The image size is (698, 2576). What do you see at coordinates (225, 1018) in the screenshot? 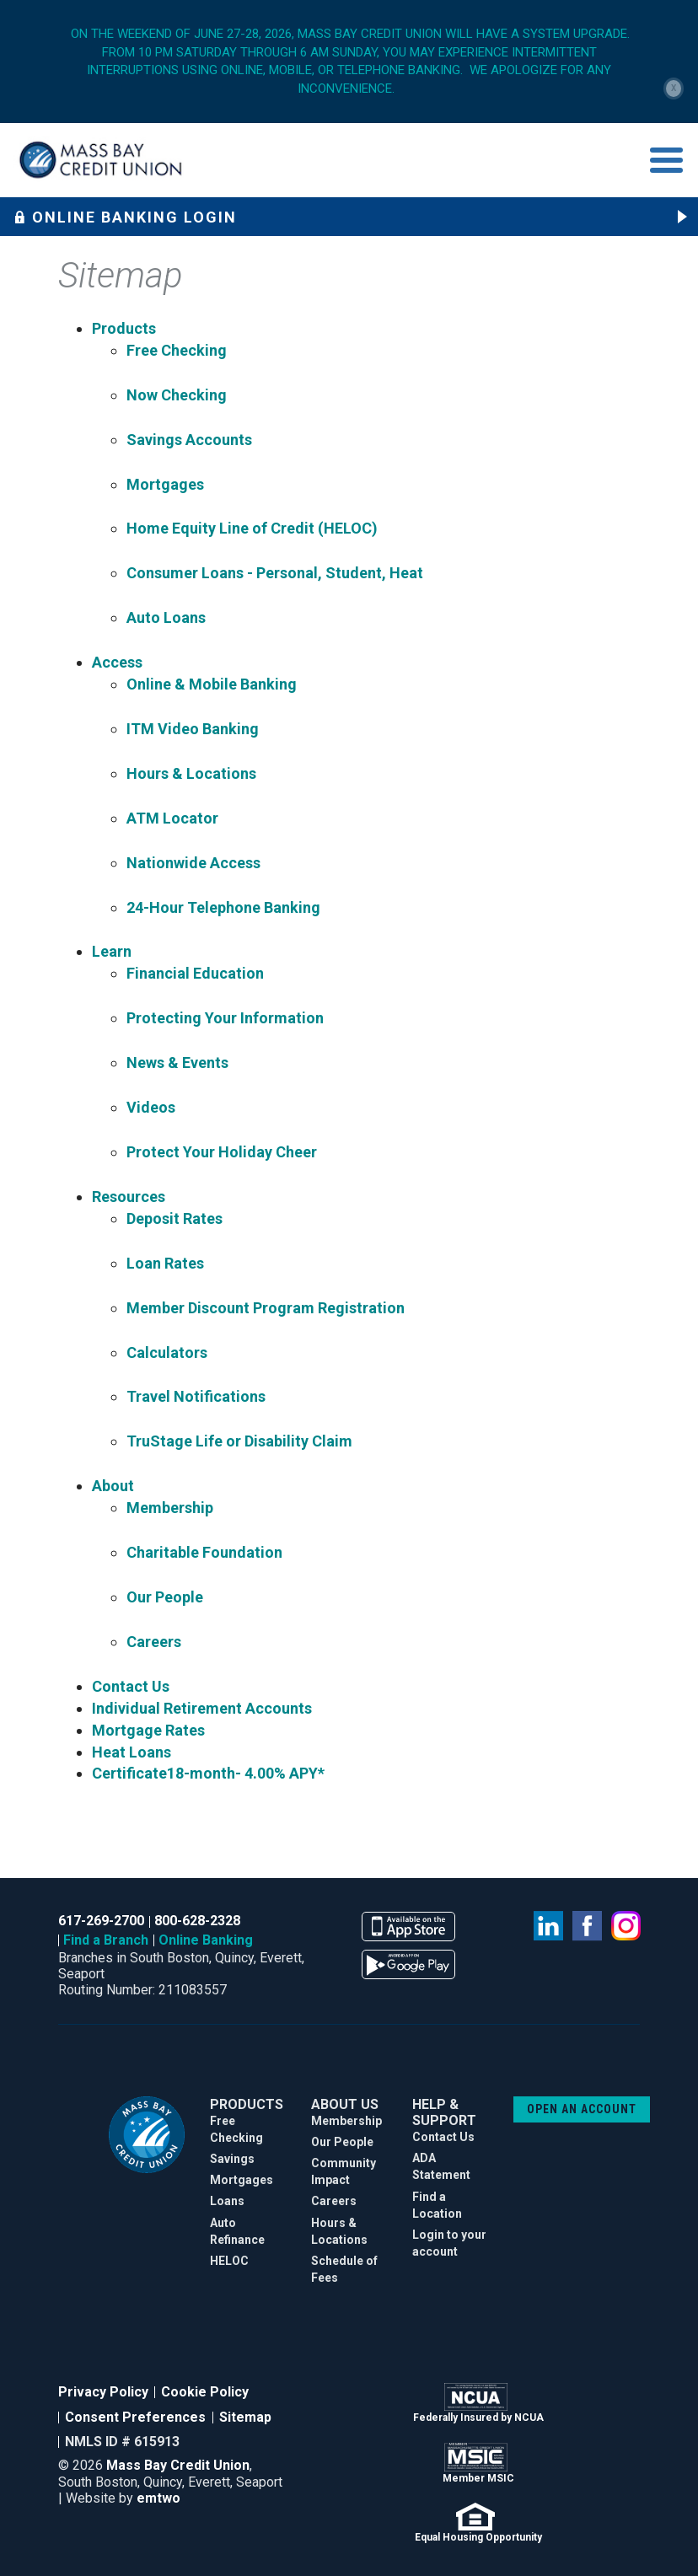
I see `Protecting Your Information` at bounding box center [225, 1018].